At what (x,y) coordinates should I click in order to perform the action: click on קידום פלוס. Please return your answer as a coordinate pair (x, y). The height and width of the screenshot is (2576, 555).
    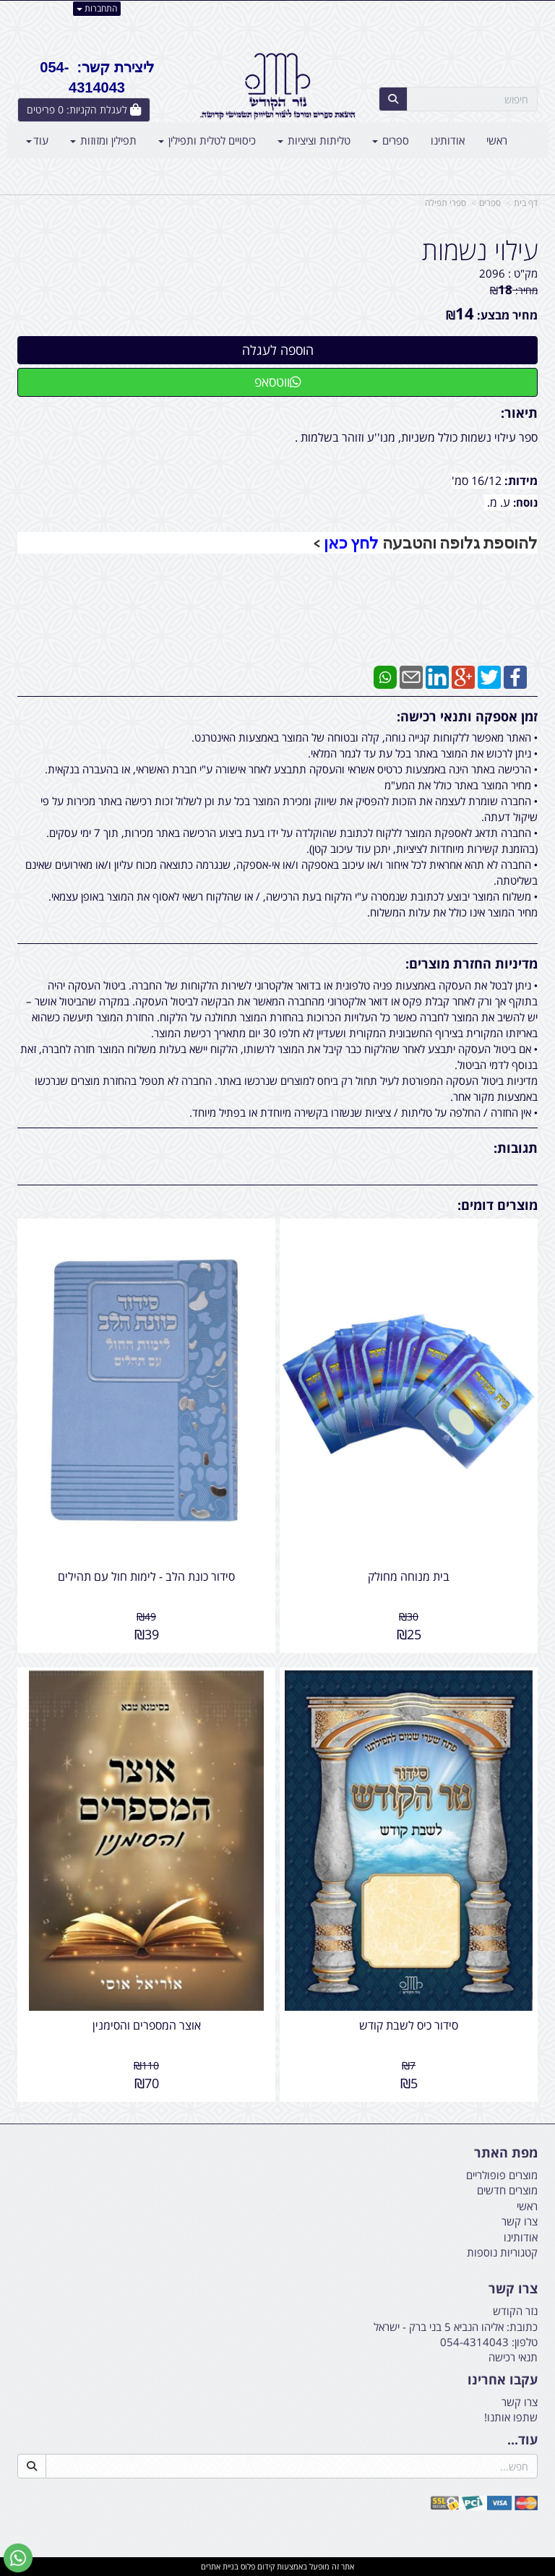
    Looking at the image, I should click on (256, 2566).